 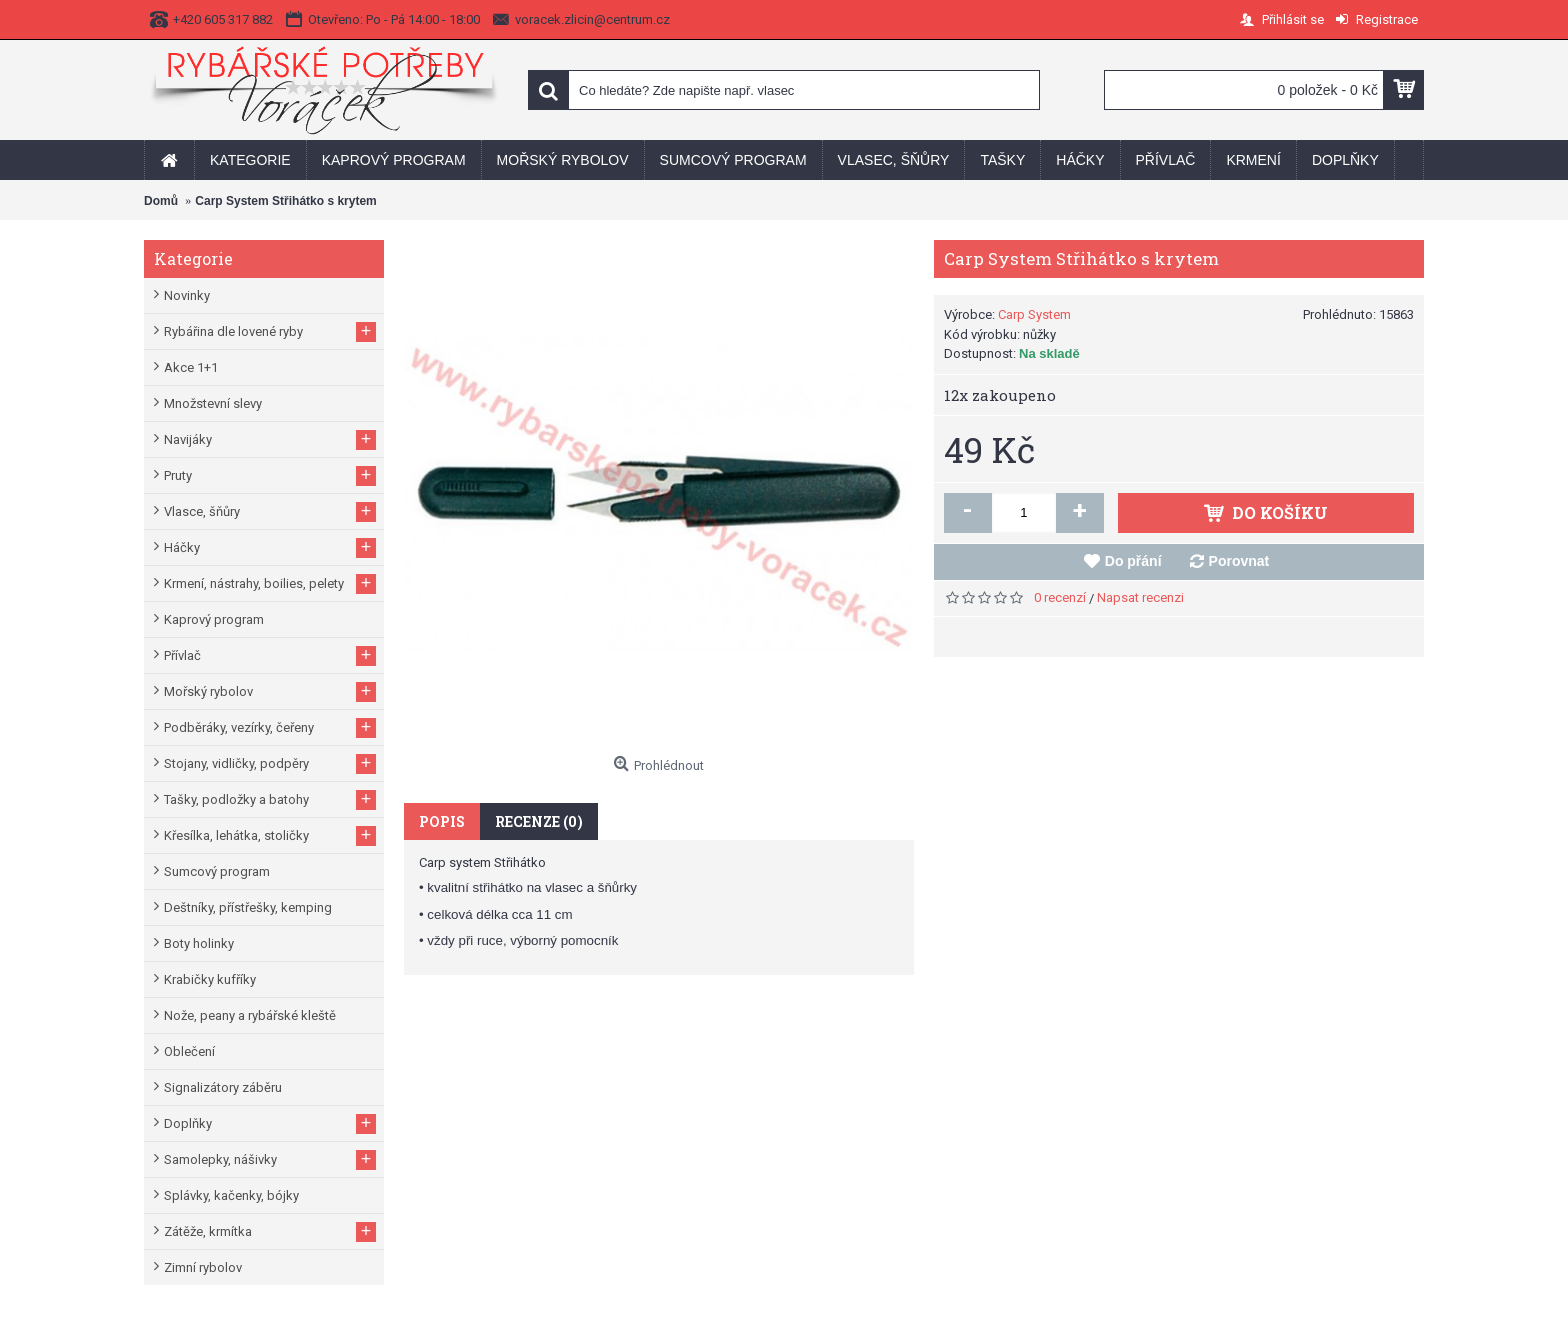 I want to click on Recenze (0), so click(x=539, y=821).